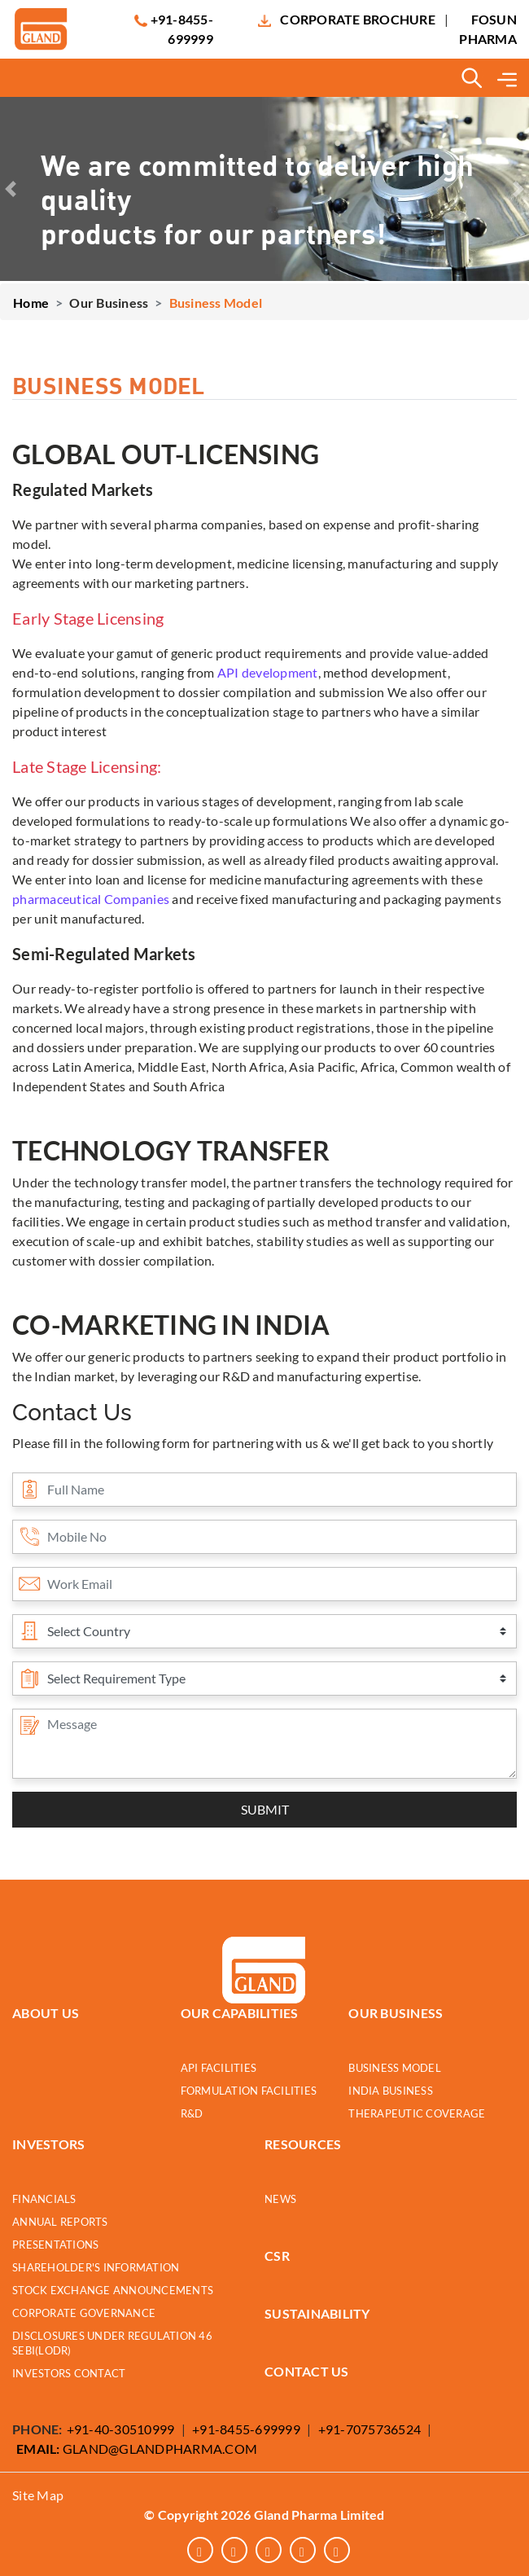  I want to click on Corporate Brochure, so click(357, 19).